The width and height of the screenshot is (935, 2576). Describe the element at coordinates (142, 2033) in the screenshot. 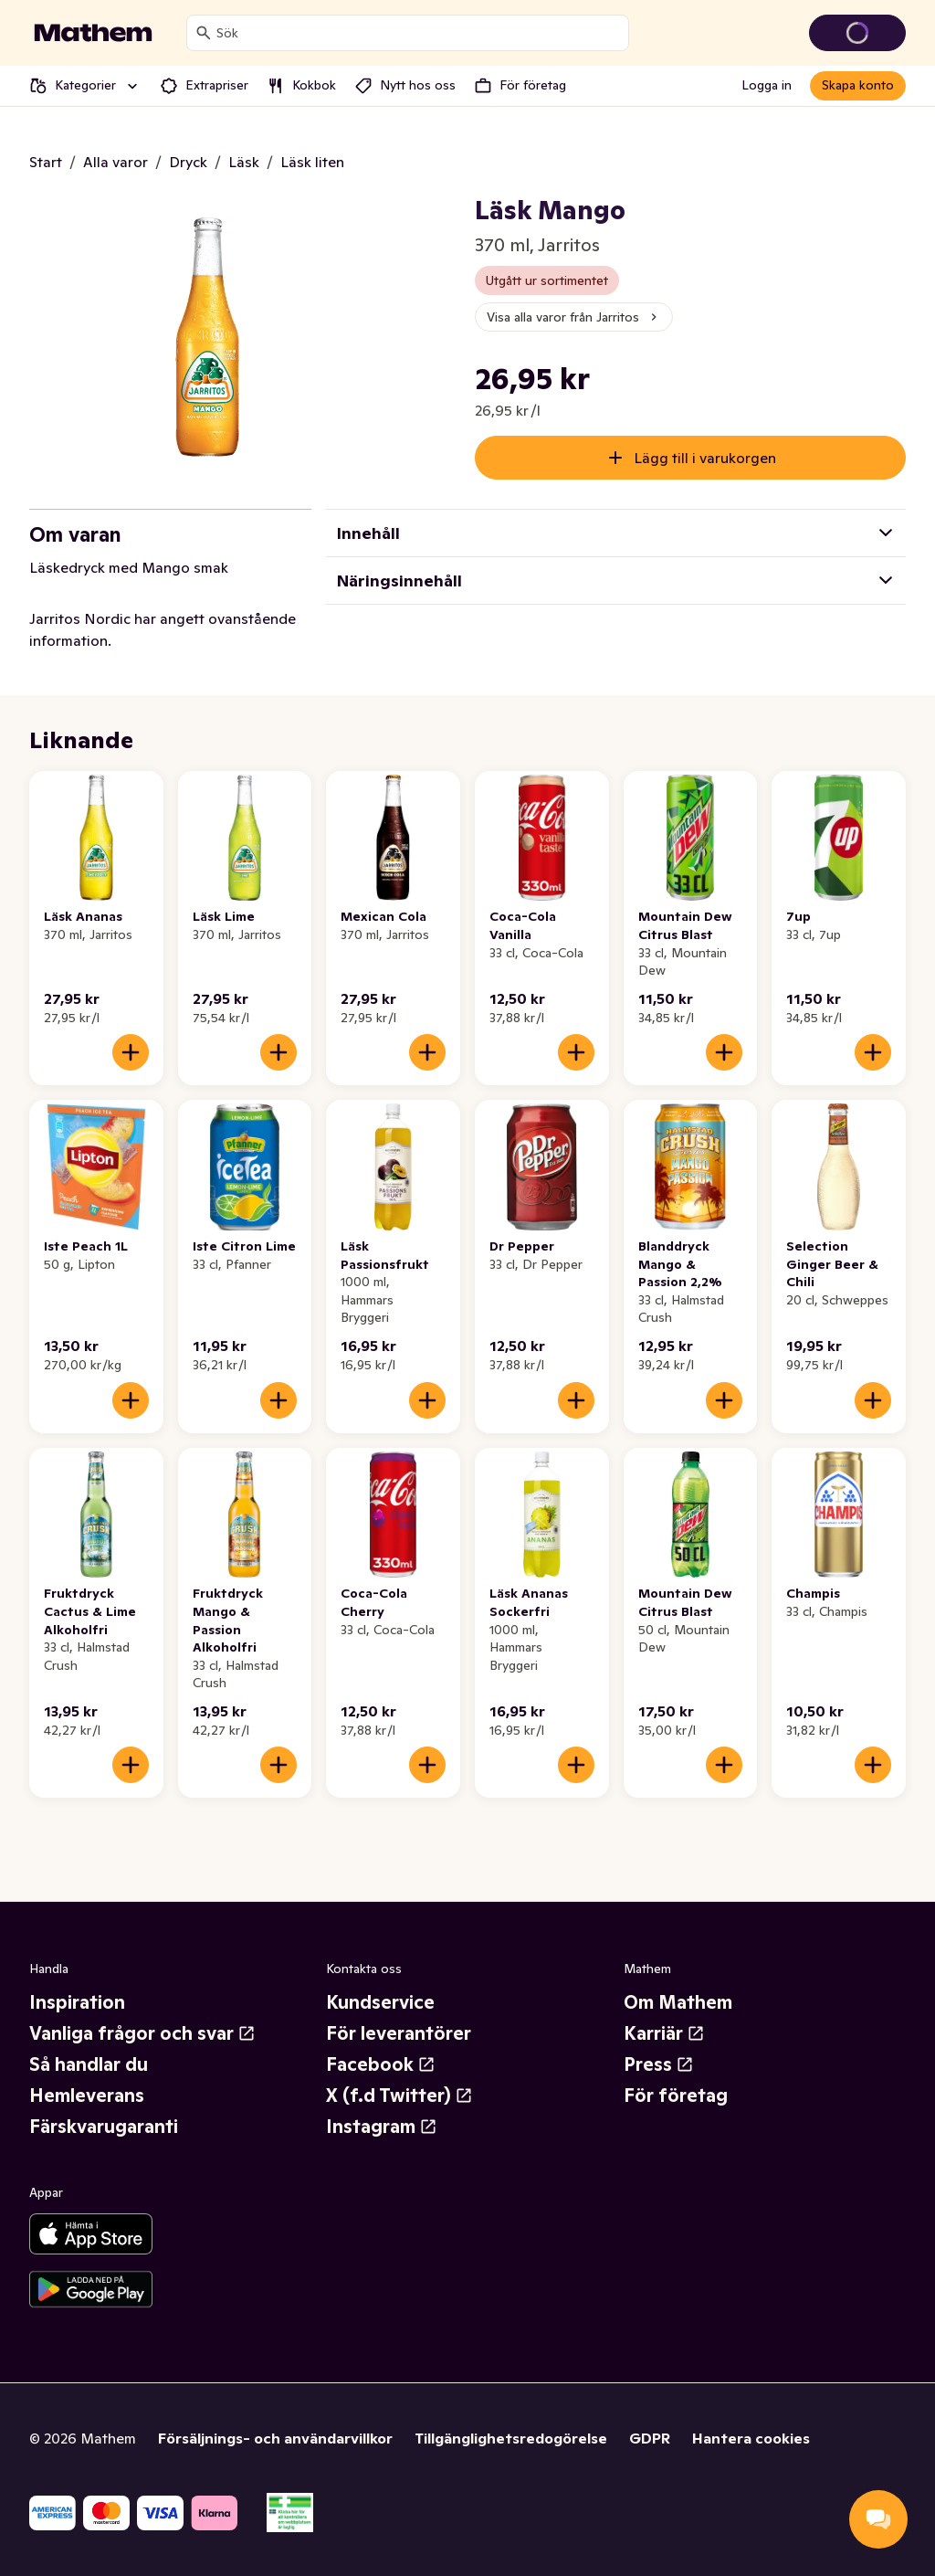

I see `Vanliga frågor och svar` at that location.